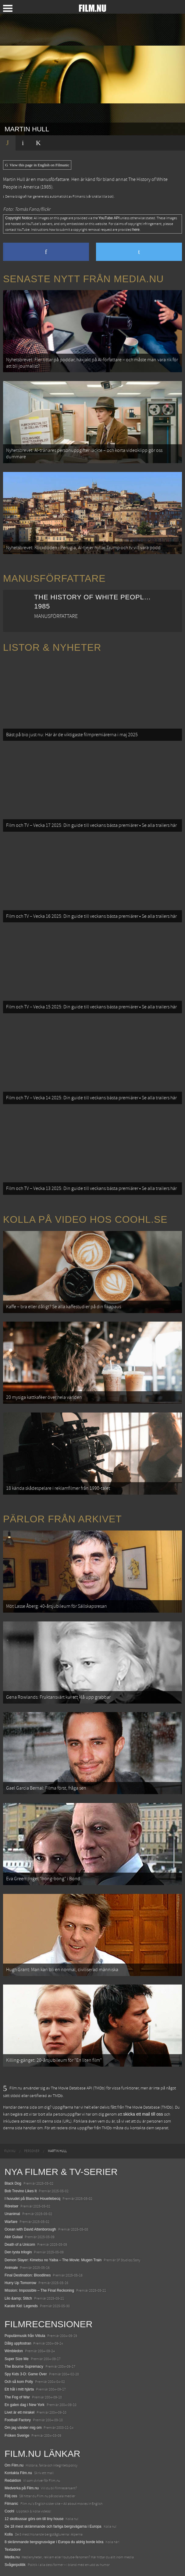 The image size is (185, 2576). Describe the element at coordinates (13, 2480) in the screenshot. I see `Redaktion` at that location.